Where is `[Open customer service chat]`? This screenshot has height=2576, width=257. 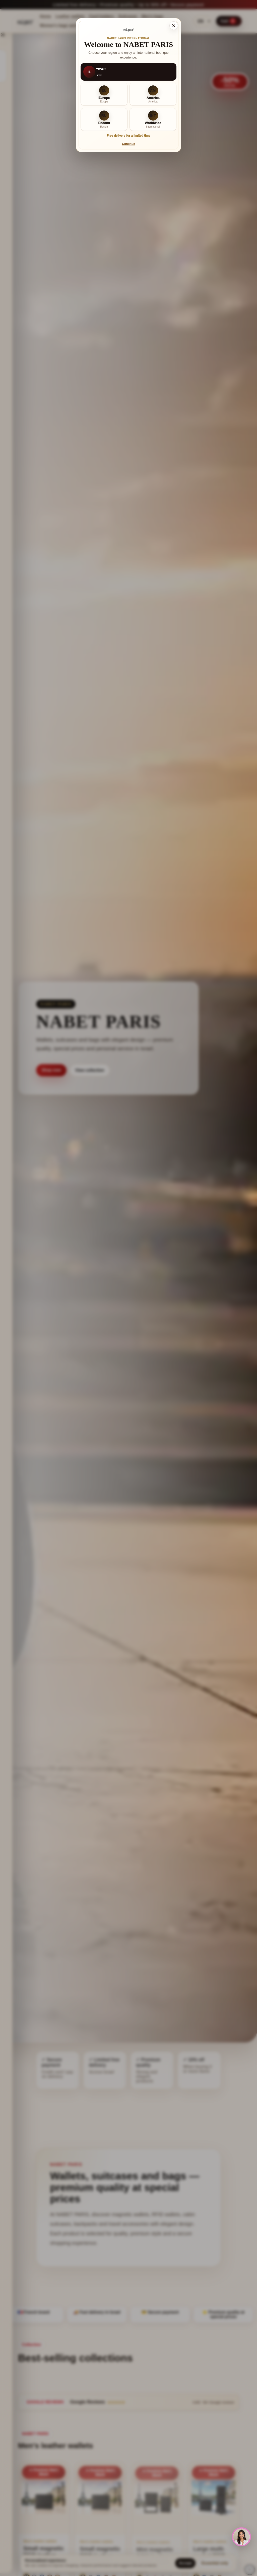
[Open customer service chat] is located at coordinates (241, 2536).